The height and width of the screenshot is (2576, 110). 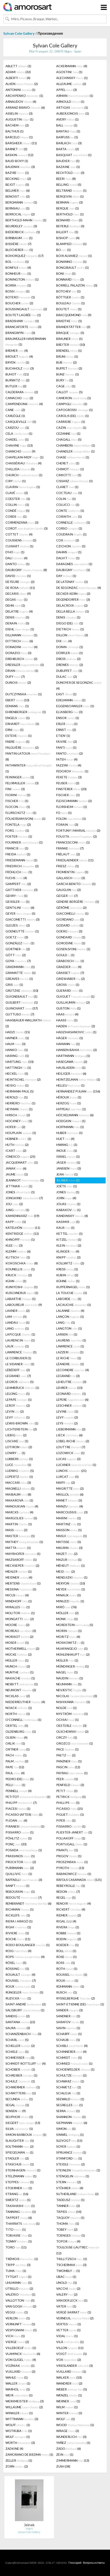 What do you see at coordinates (15, 955) in the screenshot?
I see `GÖTT (2)` at bounding box center [15, 955].